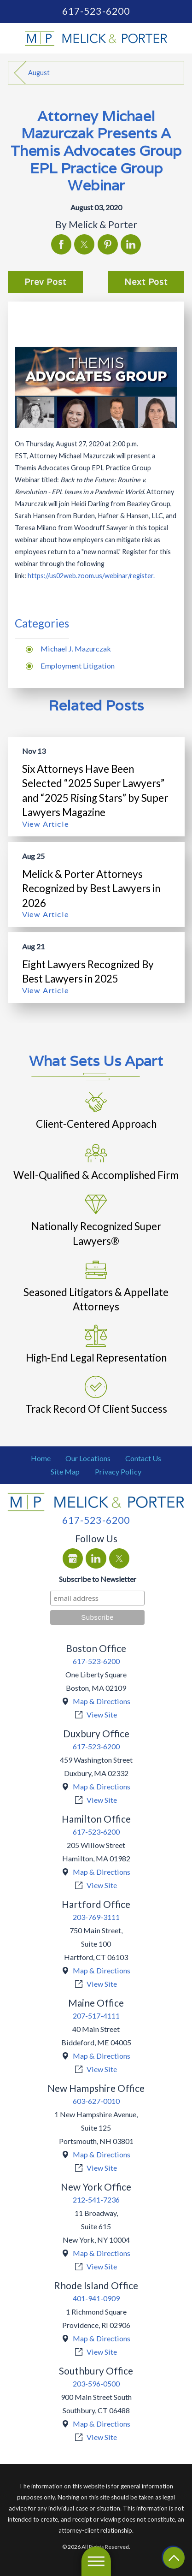  Describe the element at coordinates (73, 1558) in the screenshot. I see `[Google Business Profile]` at that location.